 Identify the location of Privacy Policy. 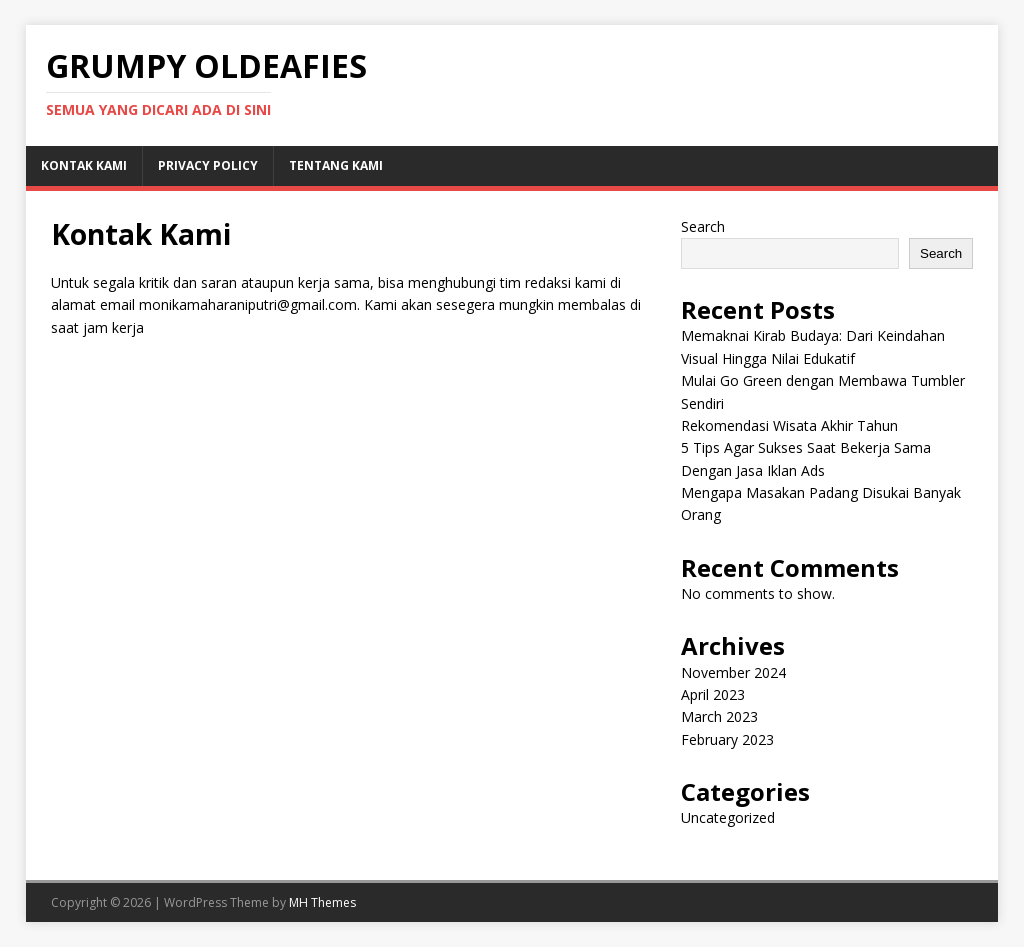
(208, 165).